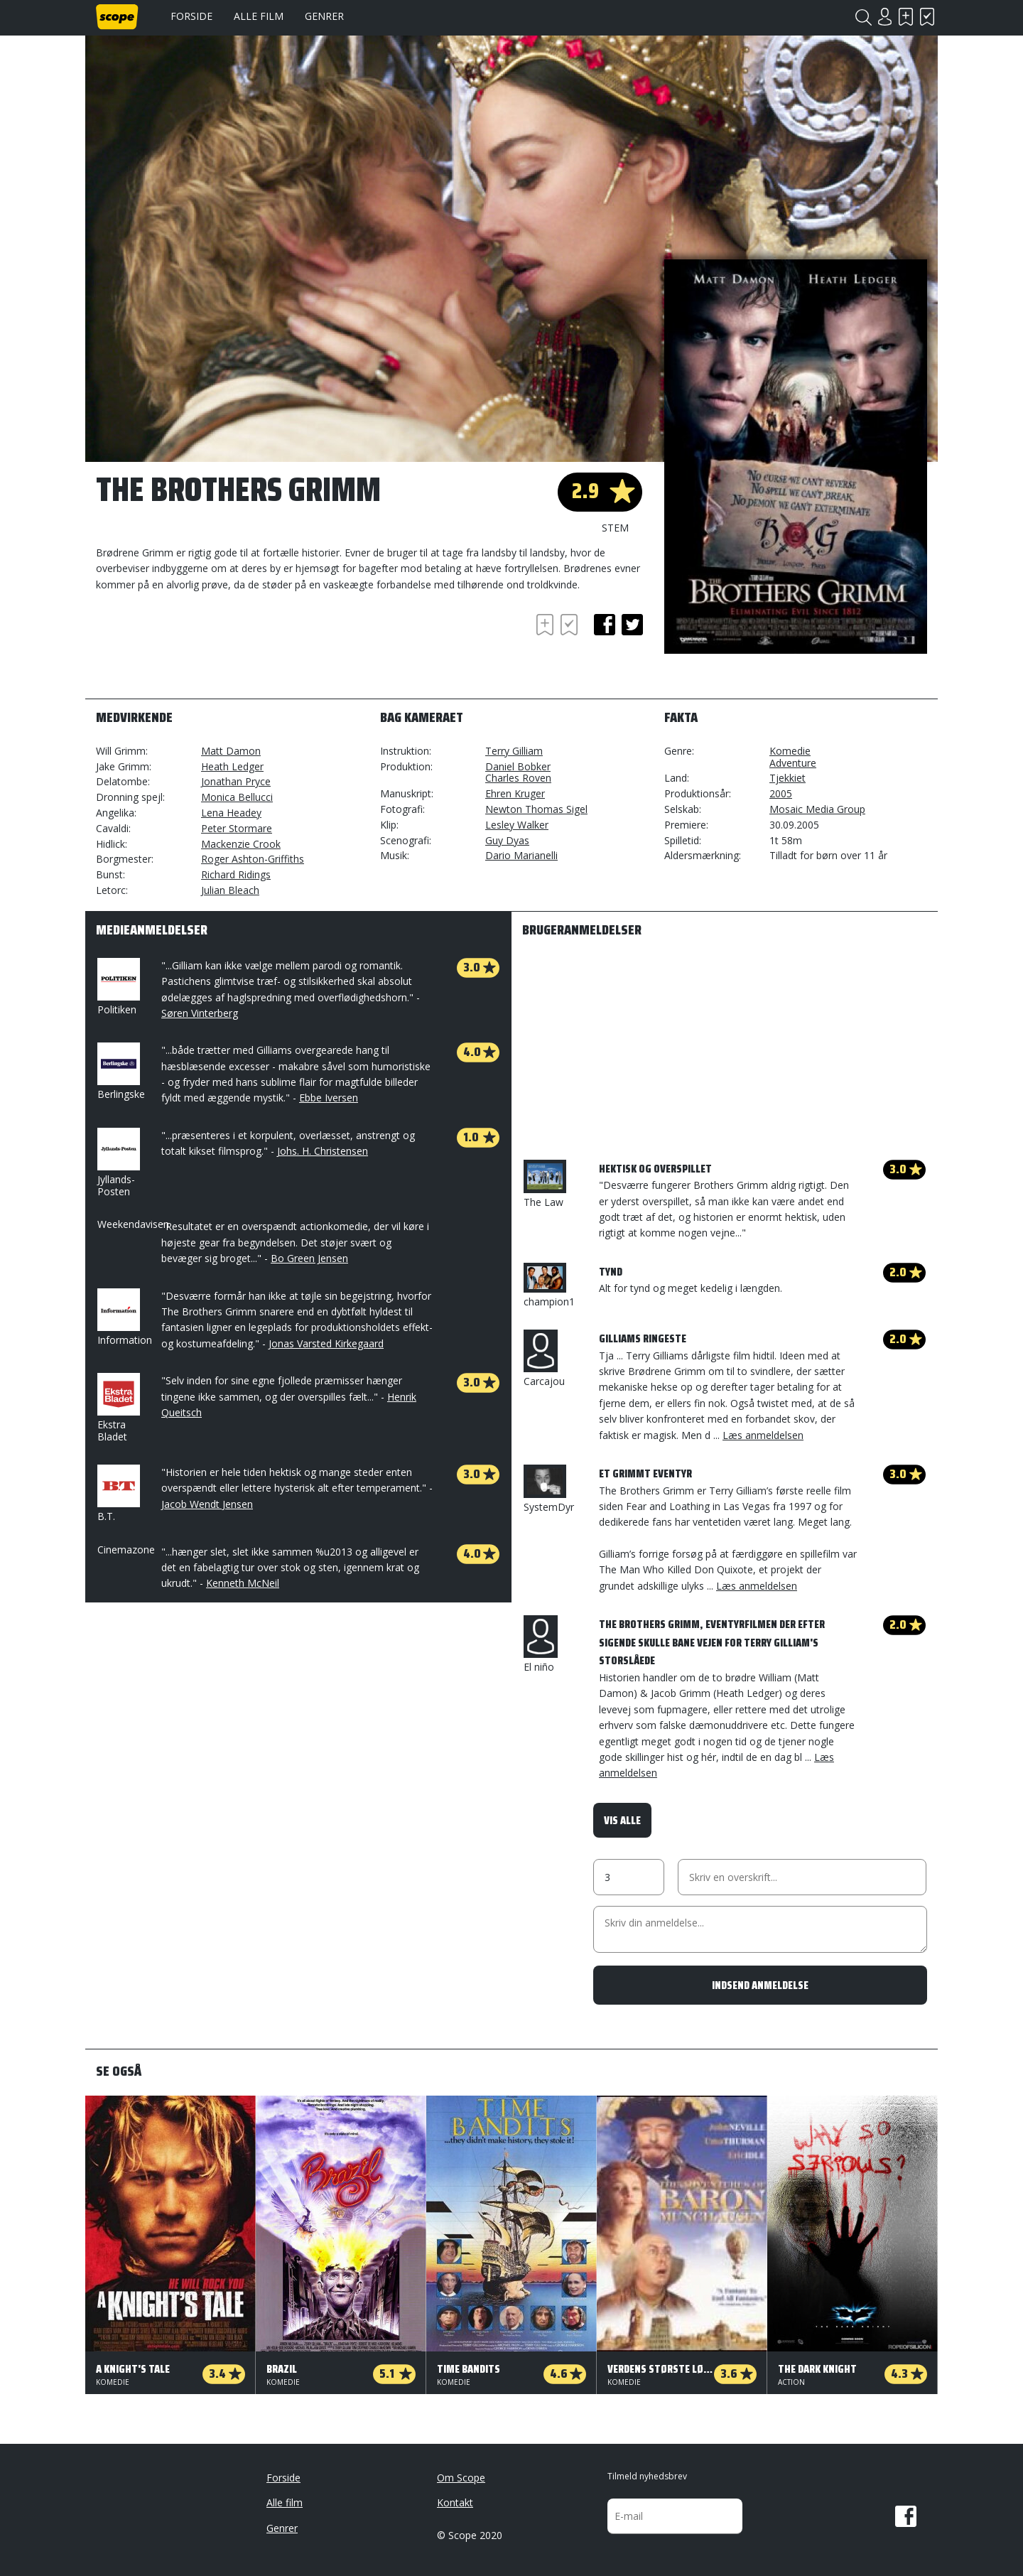 The image size is (1023, 2576). What do you see at coordinates (817, 809) in the screenshot?
I see `Mosaic Media Group` at bounding box center [817, 809].